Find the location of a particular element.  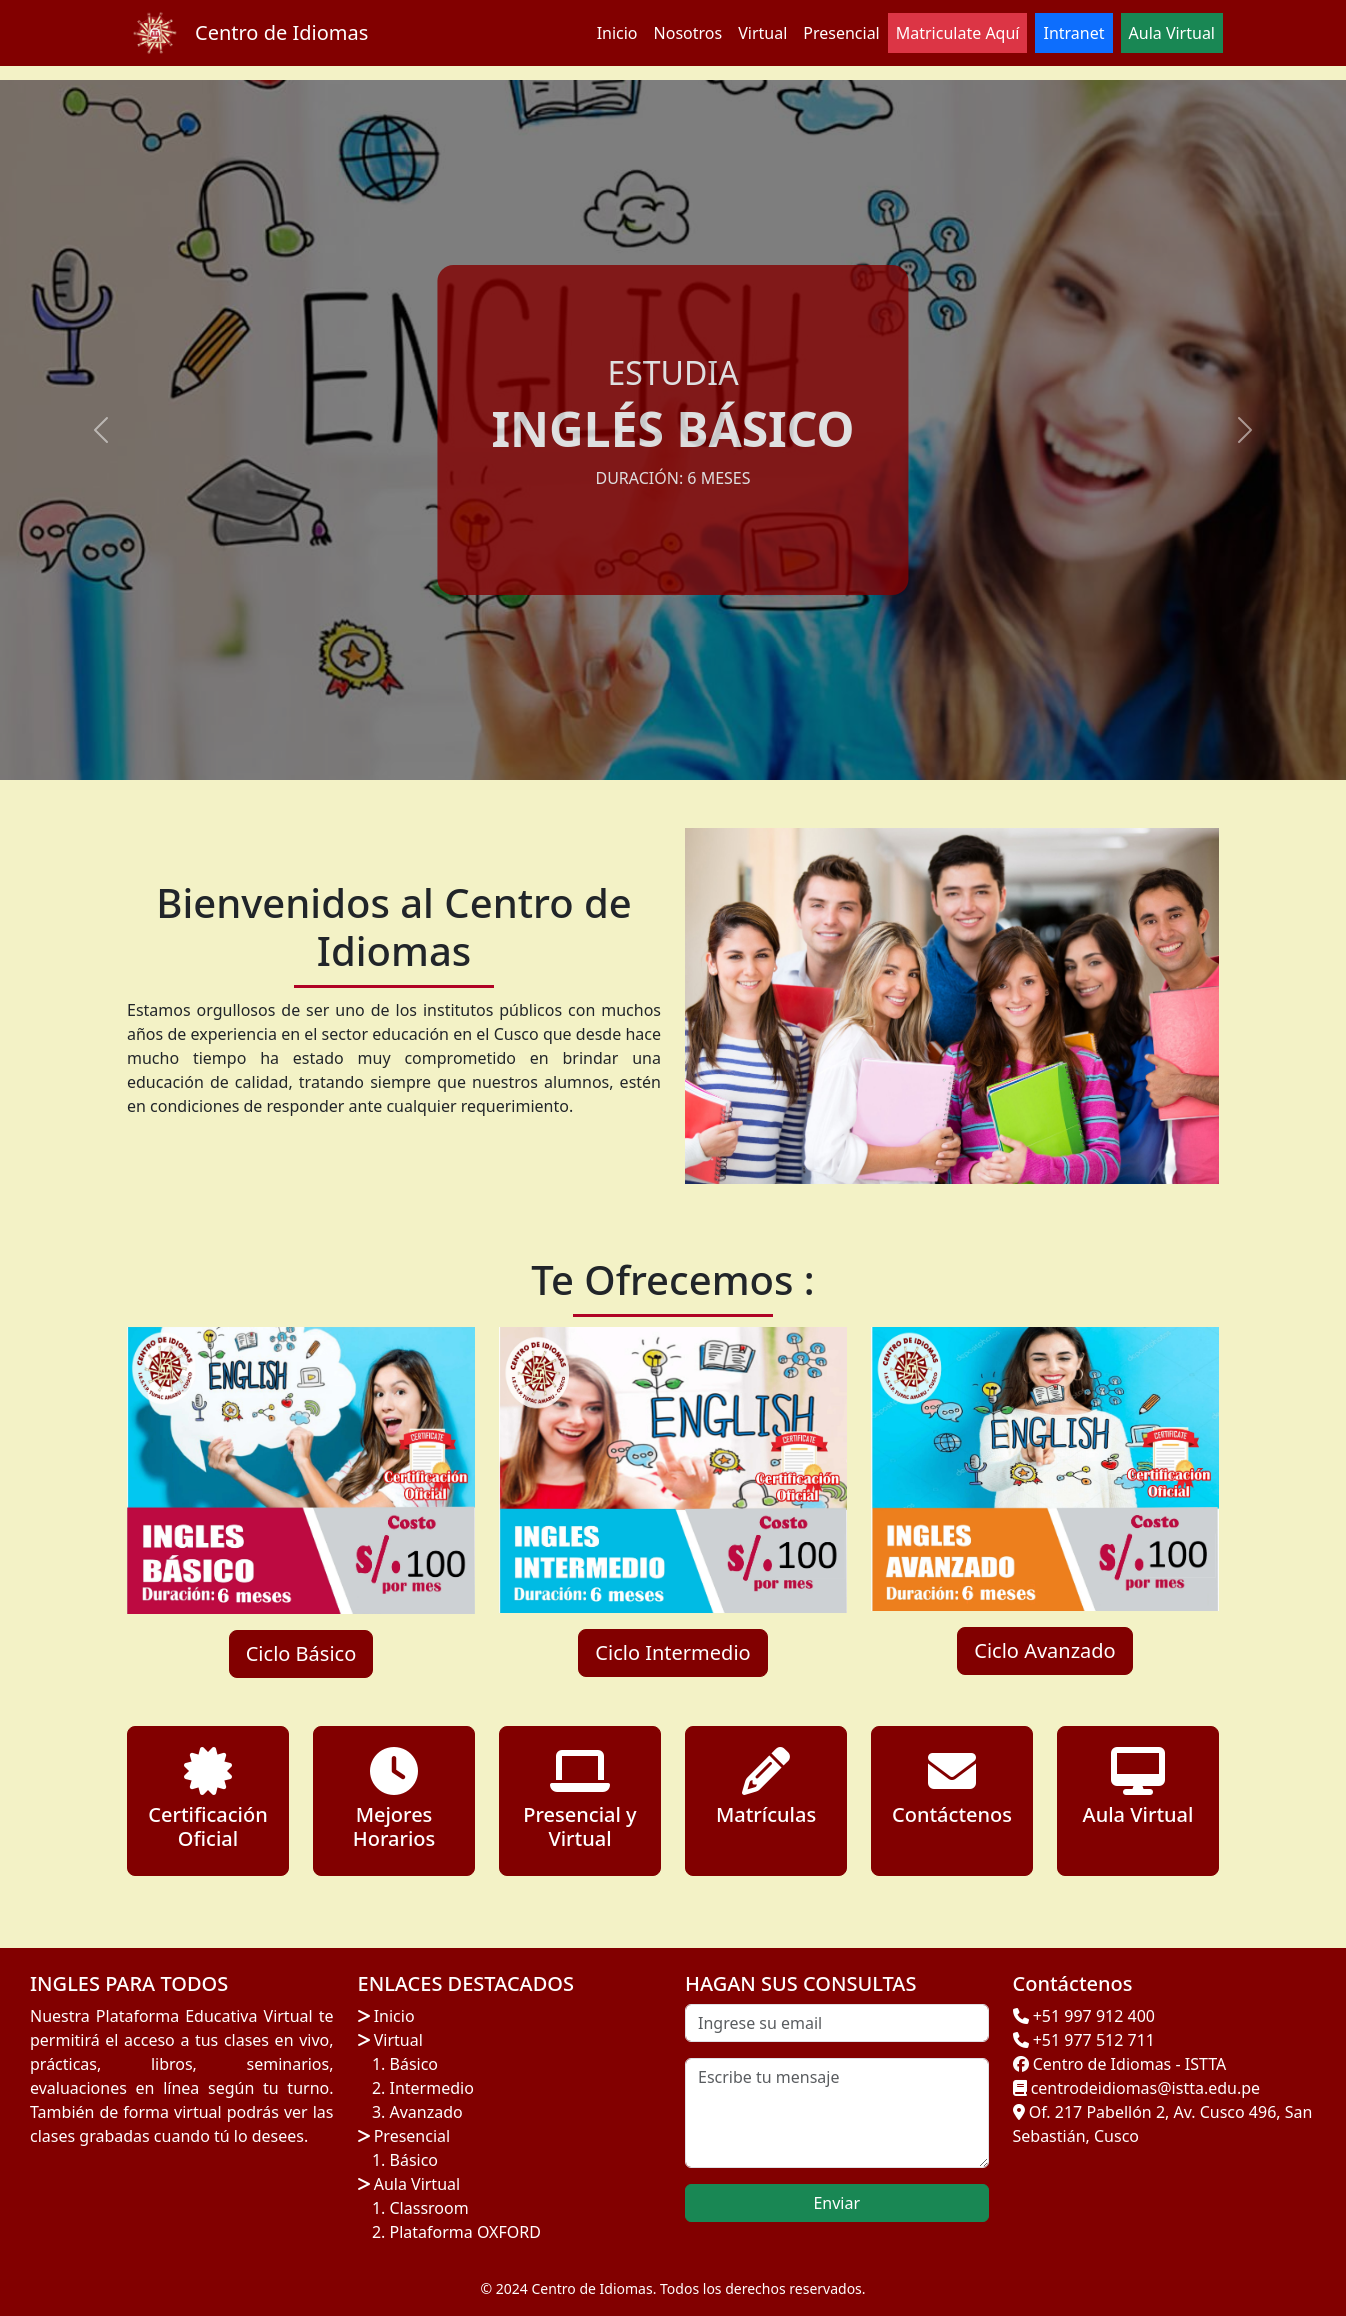

Virtual is located at coordinates (396, 2040).